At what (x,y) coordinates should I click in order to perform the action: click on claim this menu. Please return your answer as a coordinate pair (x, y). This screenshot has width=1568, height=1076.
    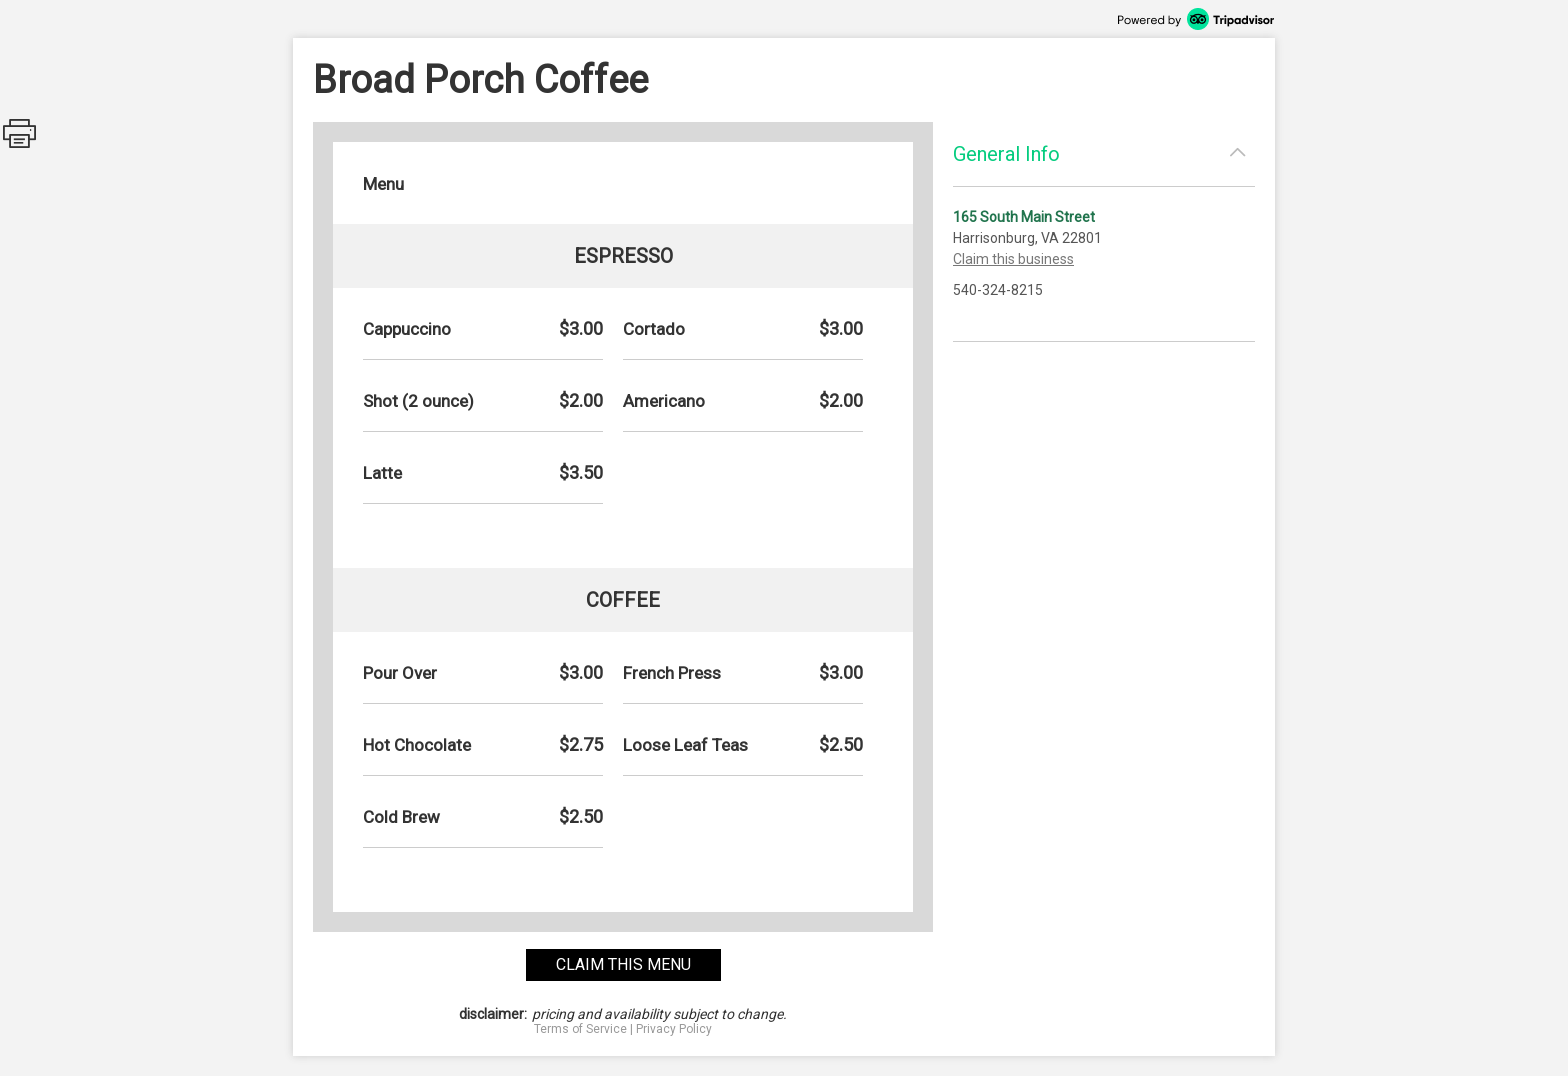
    Looking at the image, I should click on (623, 964).